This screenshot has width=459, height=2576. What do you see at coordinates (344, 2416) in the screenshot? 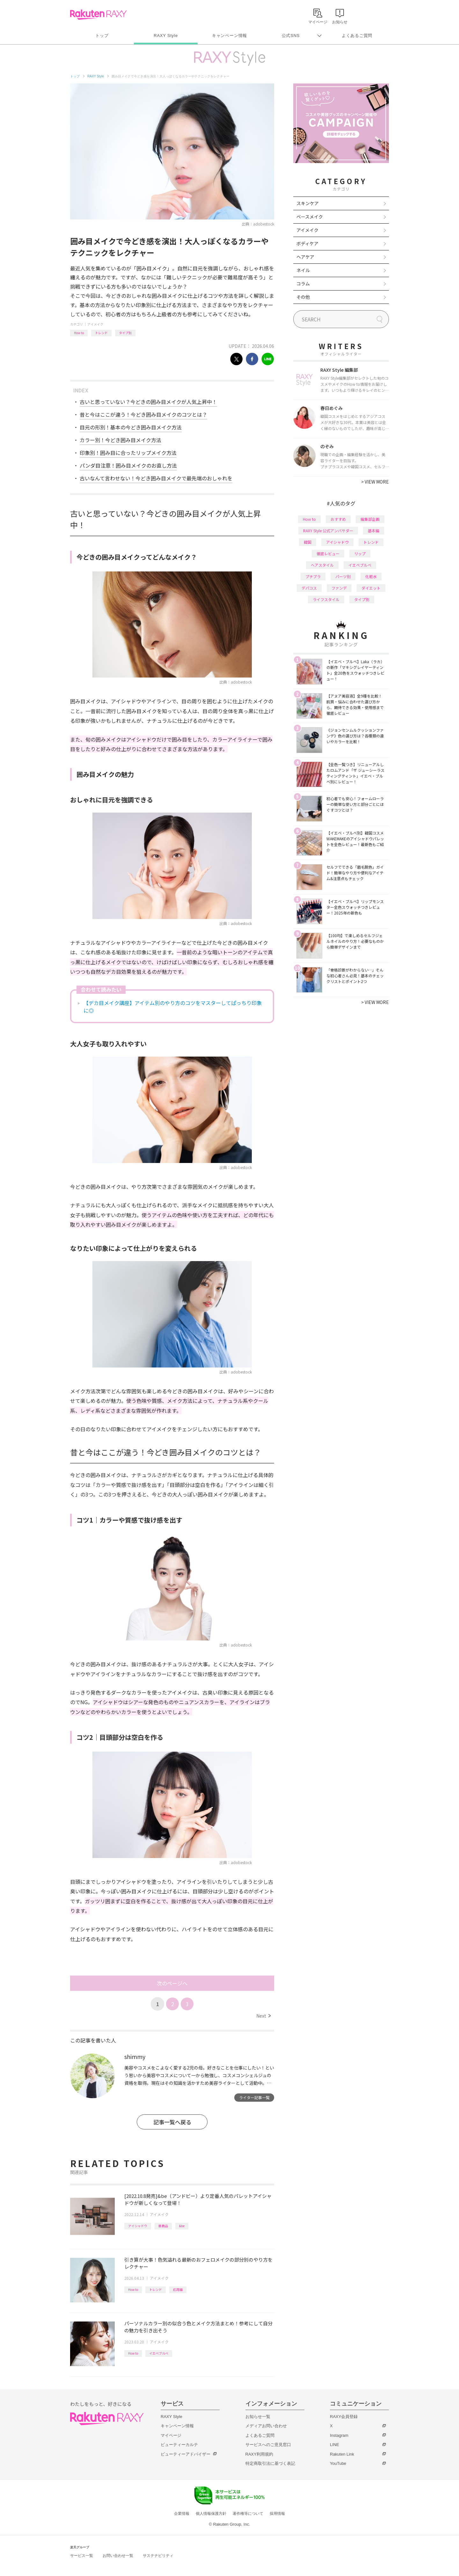
I see `RAXY会員登録` at bounding box center [344, 2416].